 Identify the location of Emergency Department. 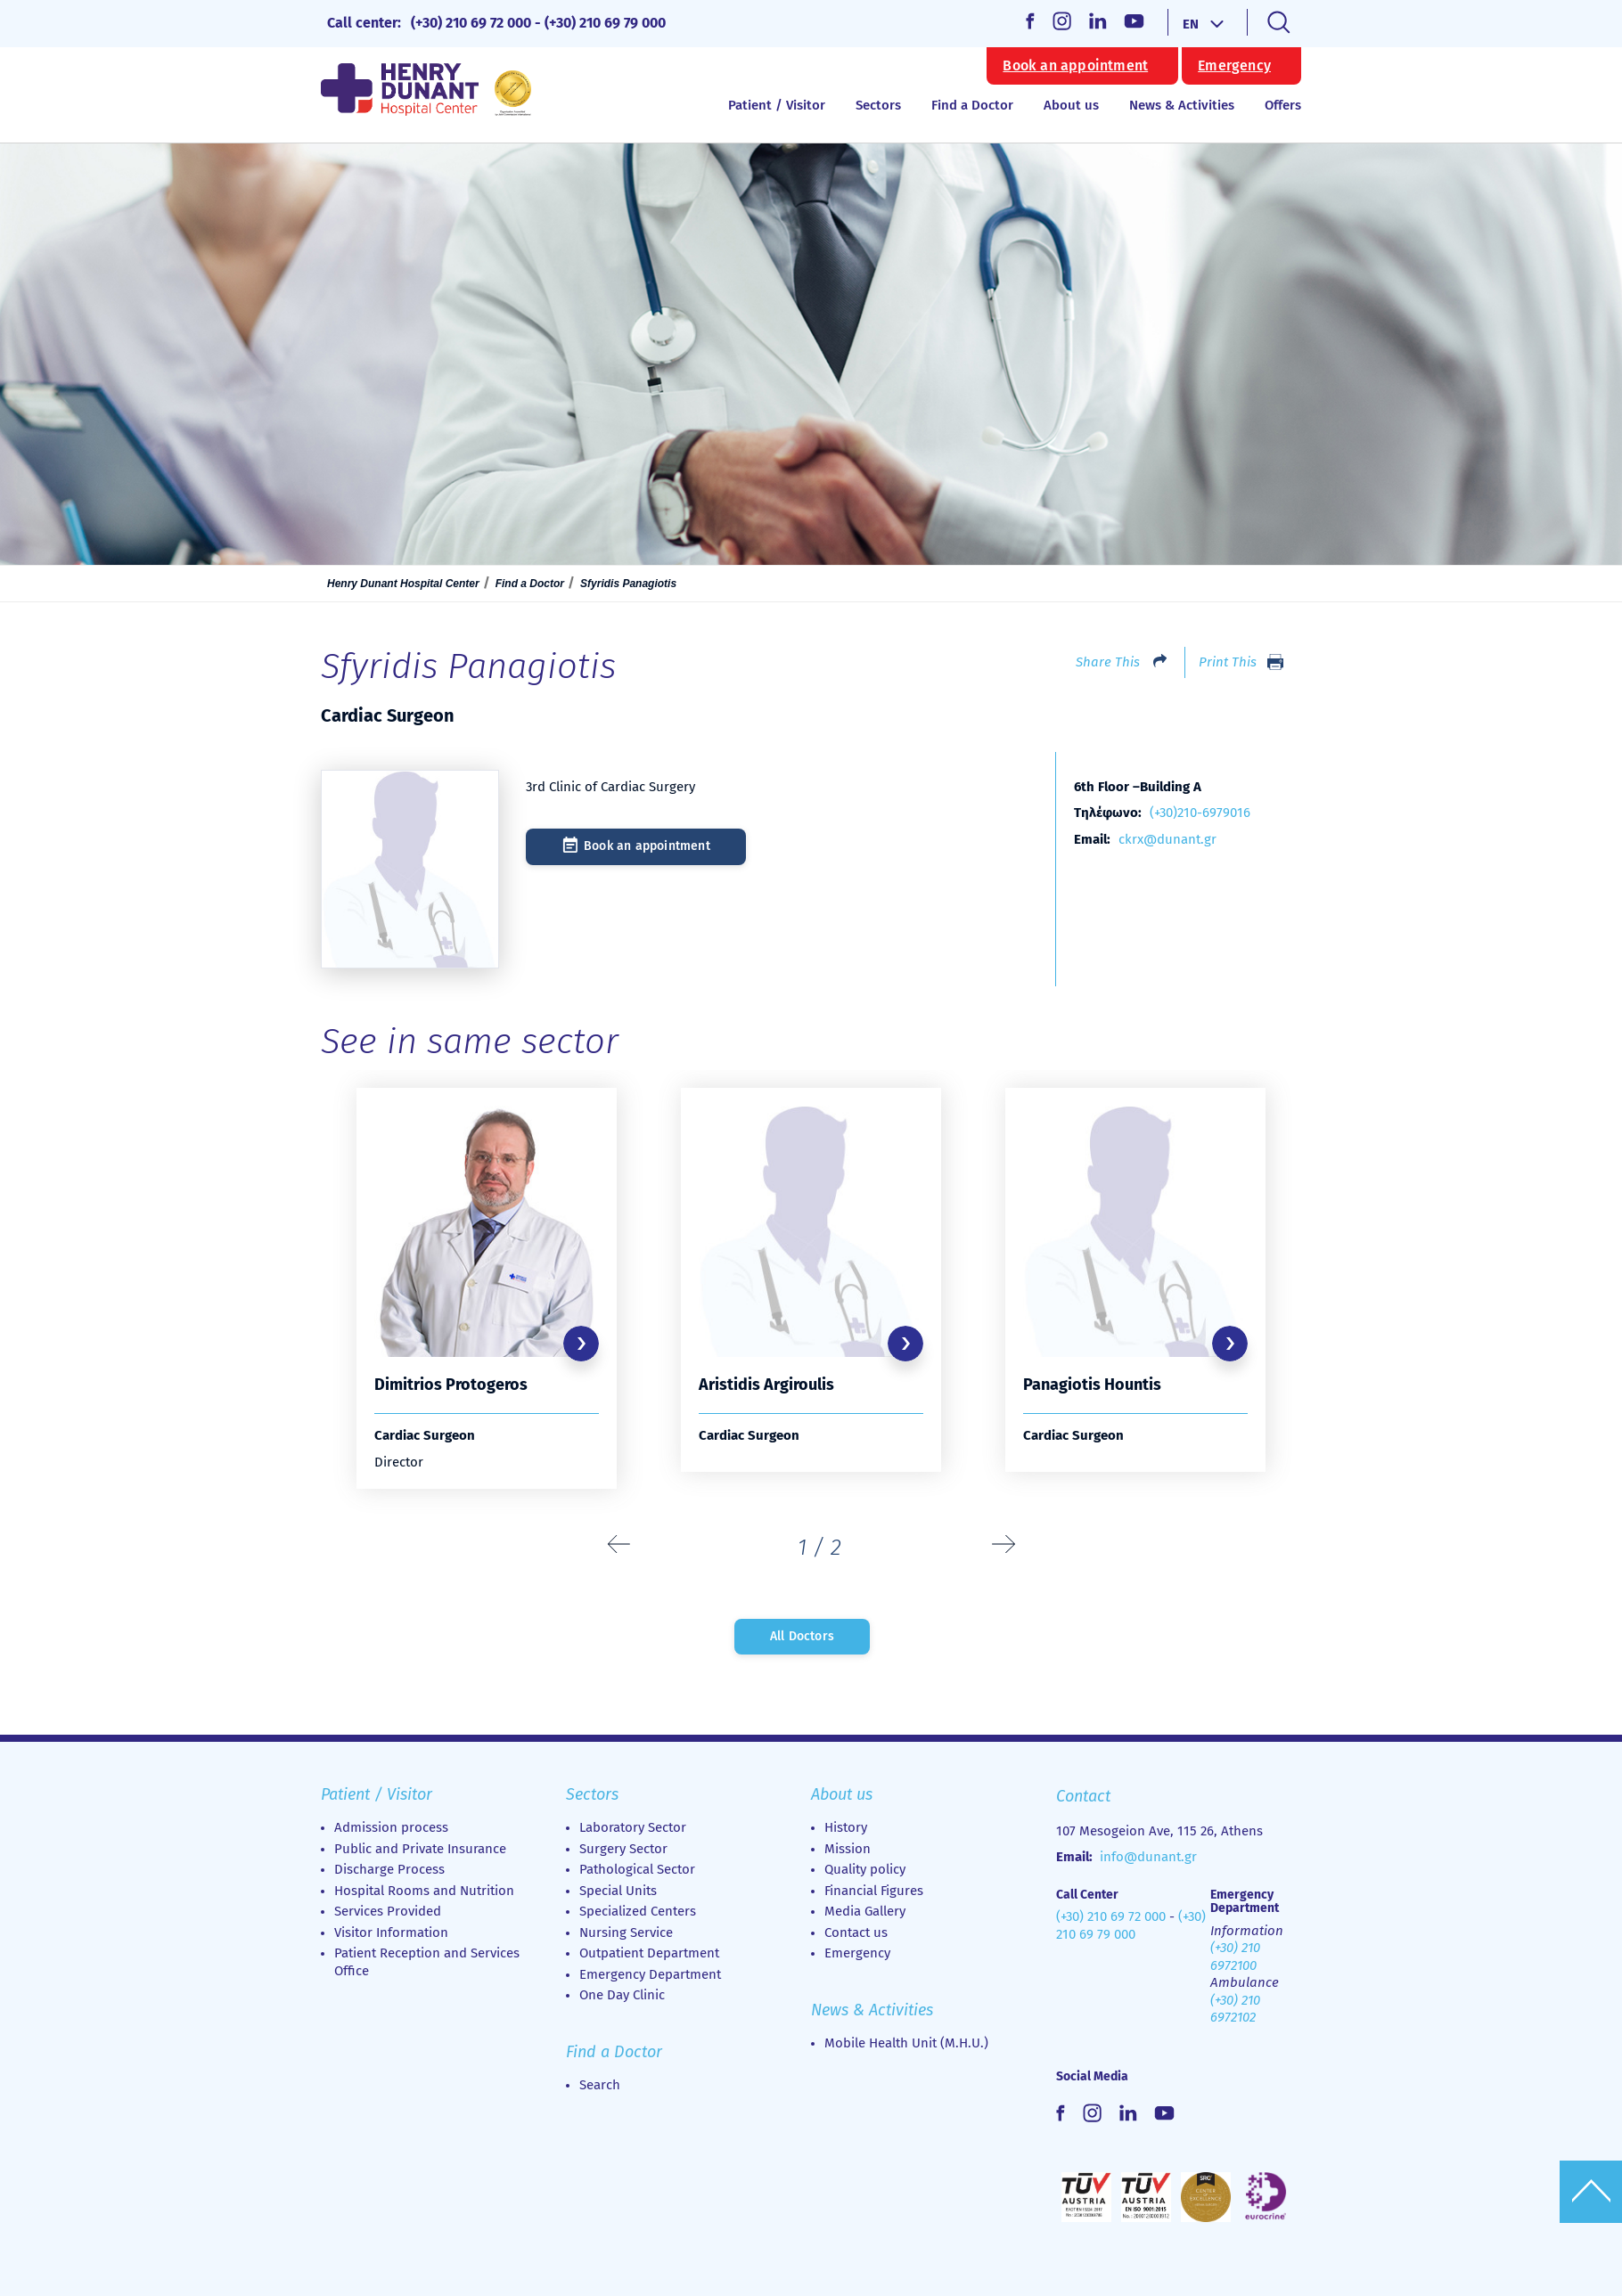
(650, 1974).